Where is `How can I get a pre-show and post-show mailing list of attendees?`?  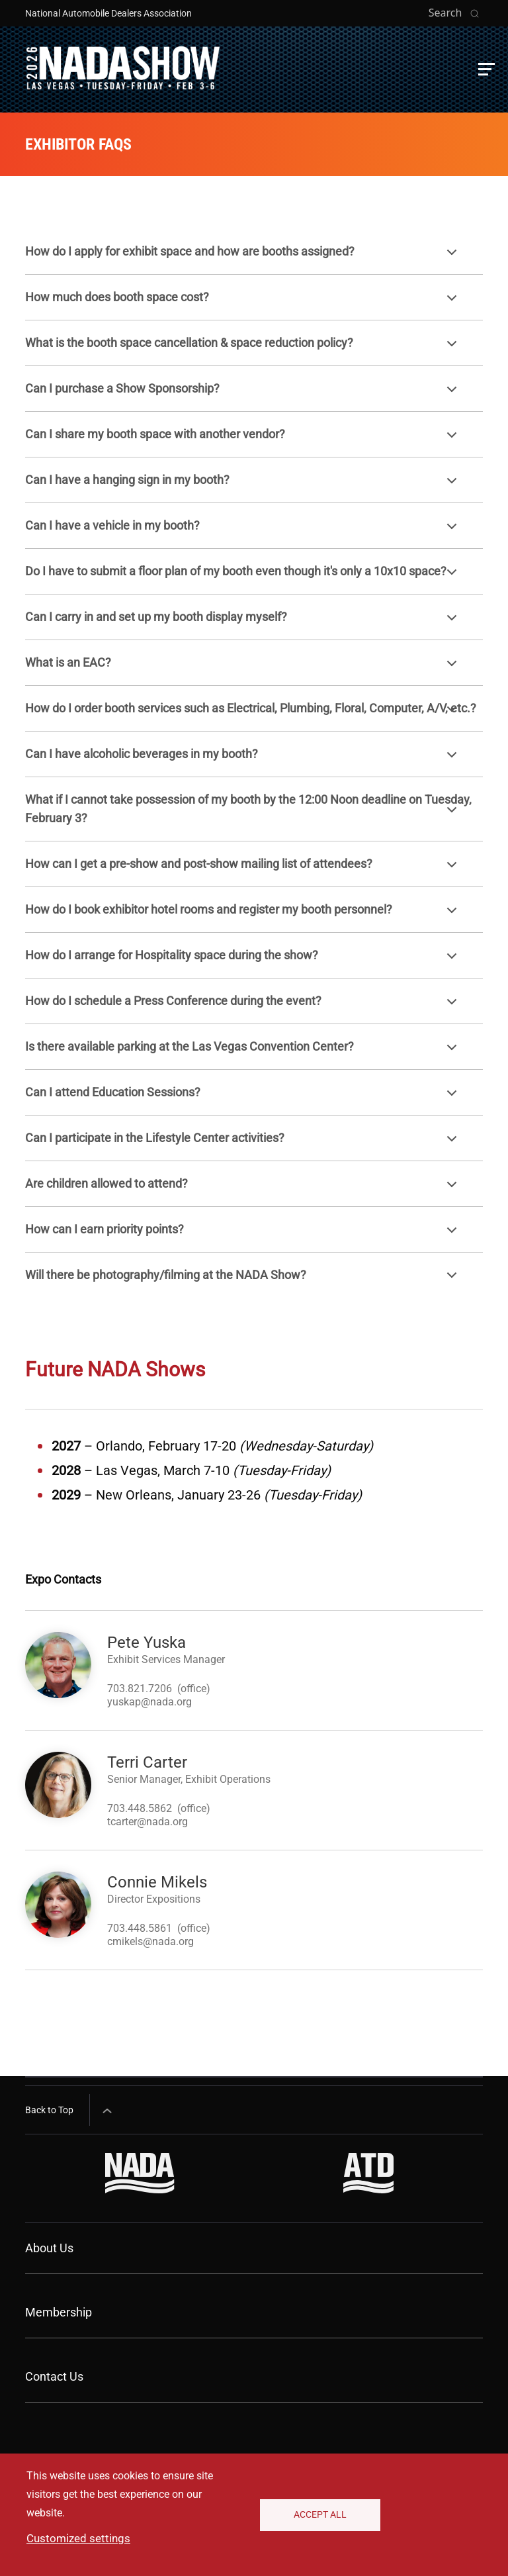 How can I get a pre-show and post-show mailing list of attendees? is located at coordinates (243, 870).